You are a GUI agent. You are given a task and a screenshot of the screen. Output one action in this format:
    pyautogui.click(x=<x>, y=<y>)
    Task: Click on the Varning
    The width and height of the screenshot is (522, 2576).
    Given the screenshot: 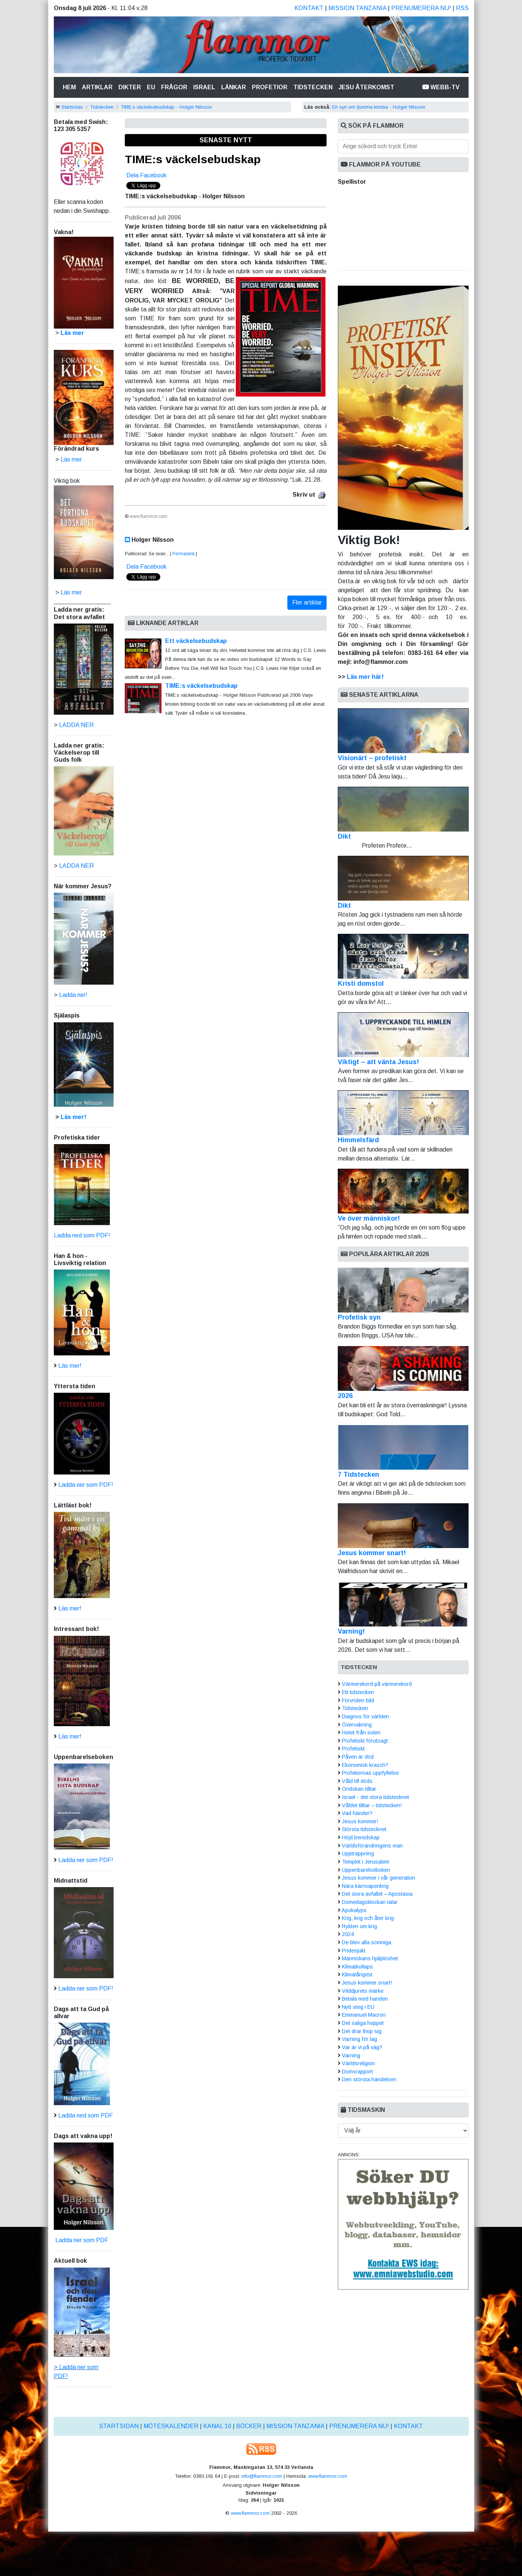 What is the action you would take?
    pyautogui.click(x=351, y=2055)
    